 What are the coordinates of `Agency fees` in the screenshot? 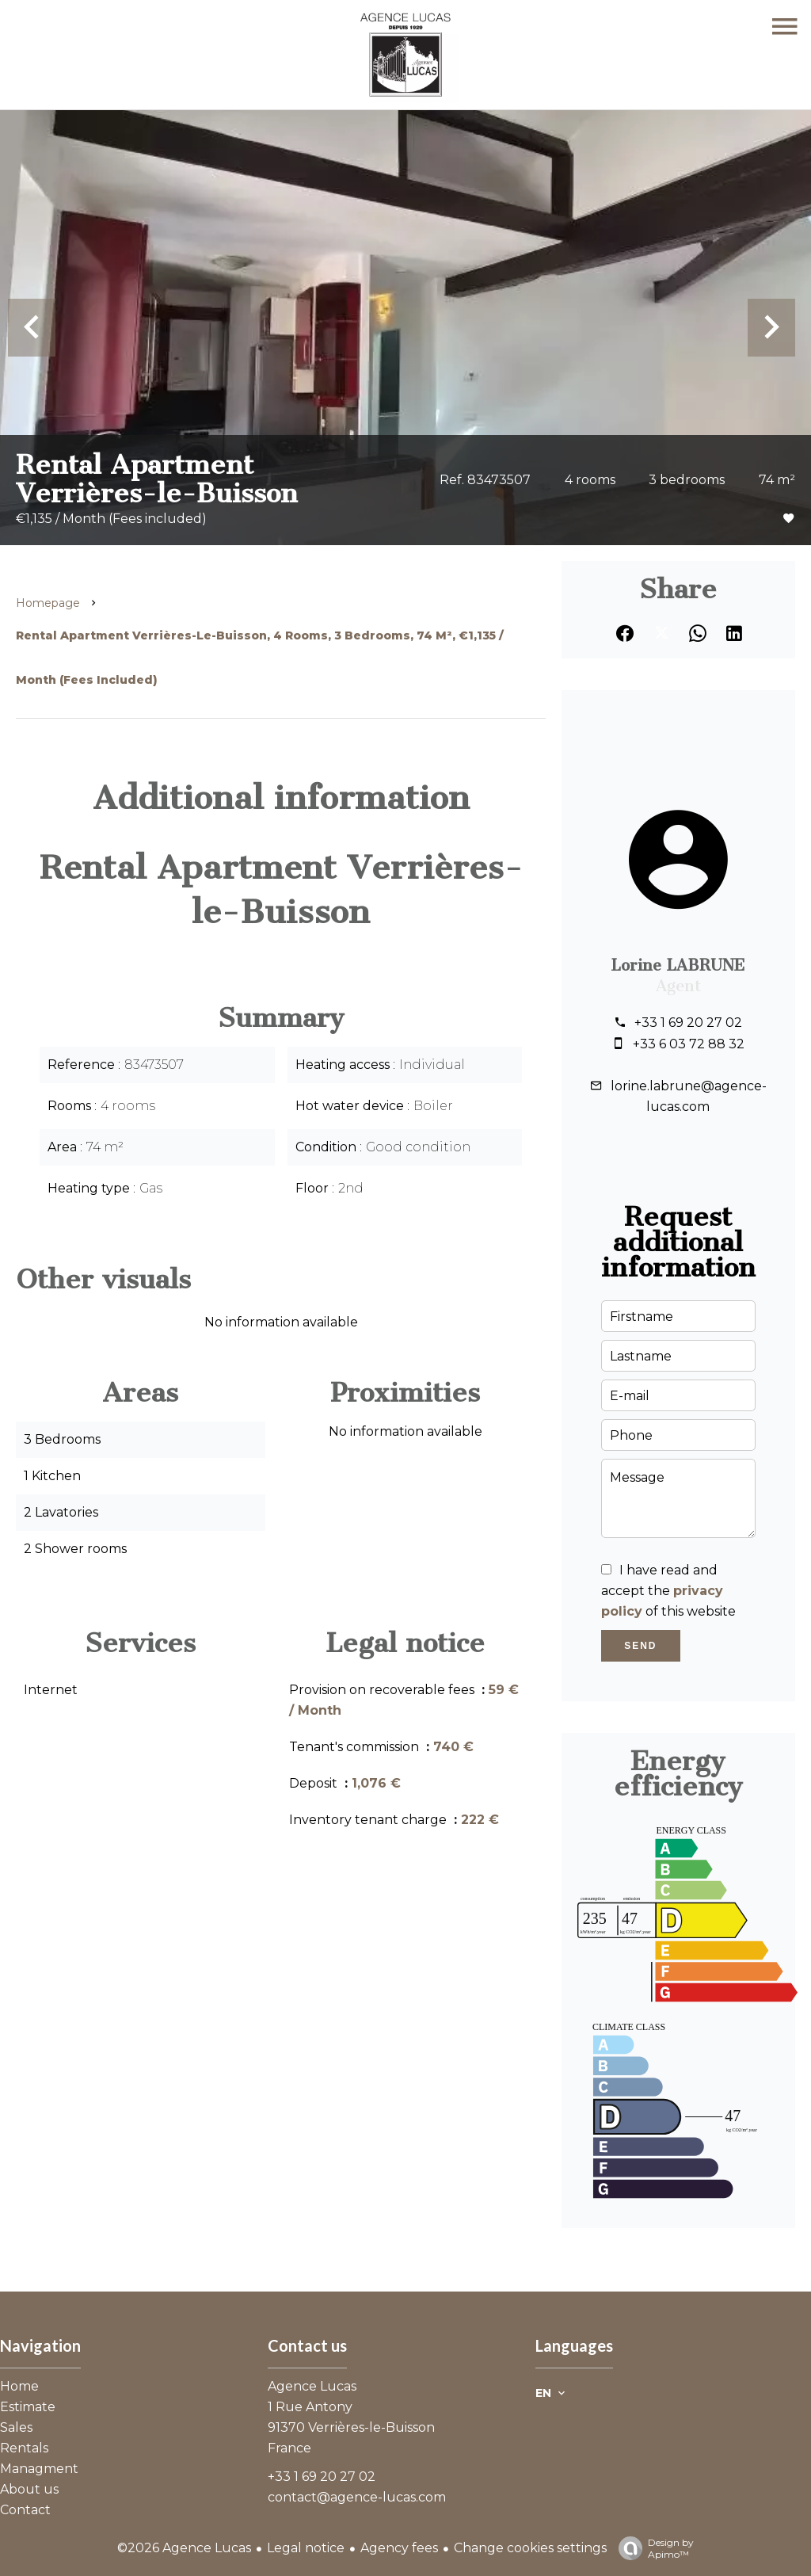 It's located at (399, 2547).